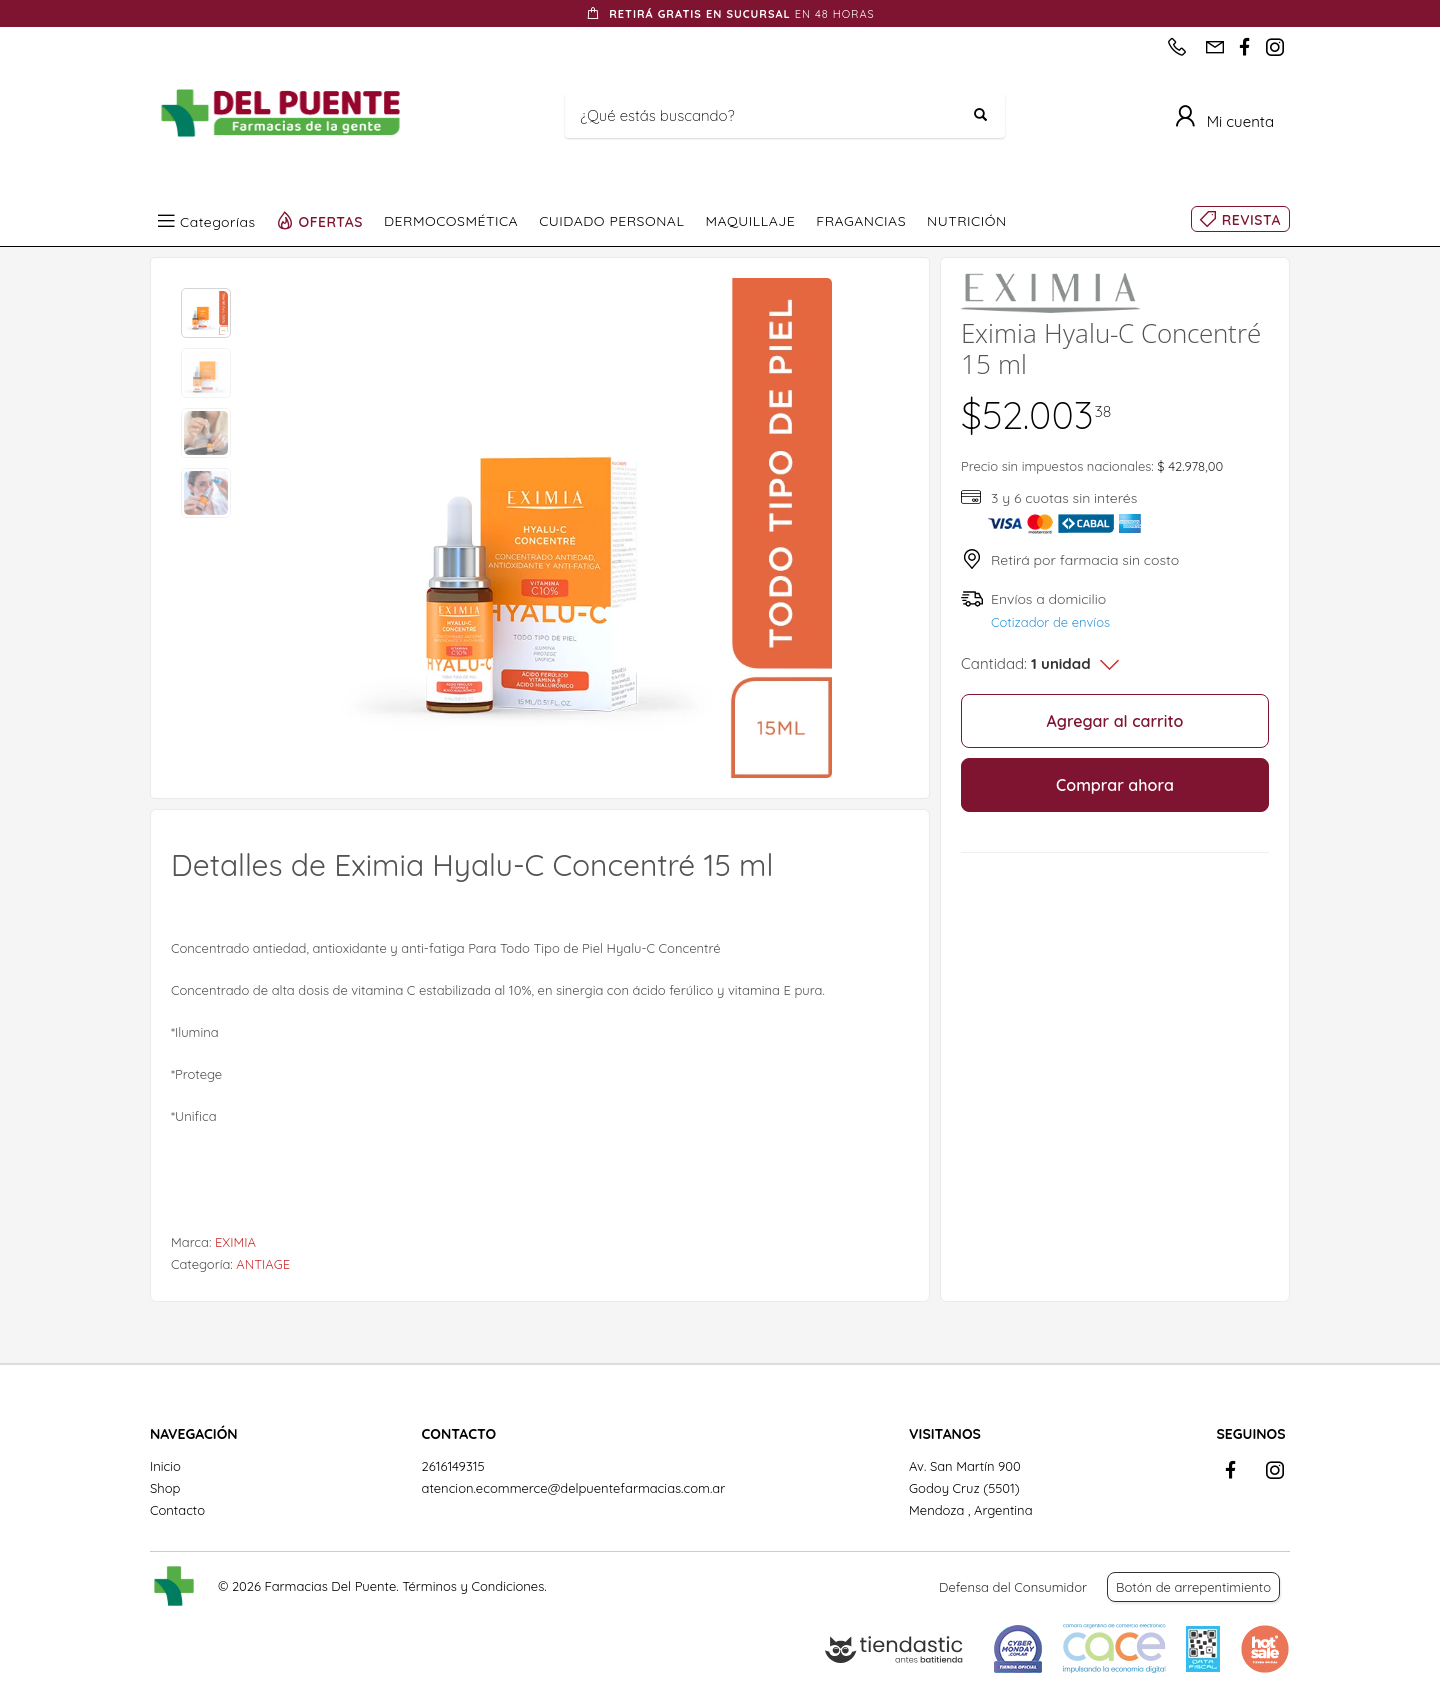 Image resolution: width=1440 pixels, height=1688 pixels. Describe the element at coordinates (1193, 1587) in the screenshot. I see `Botón de arrepentimiento` at that location.